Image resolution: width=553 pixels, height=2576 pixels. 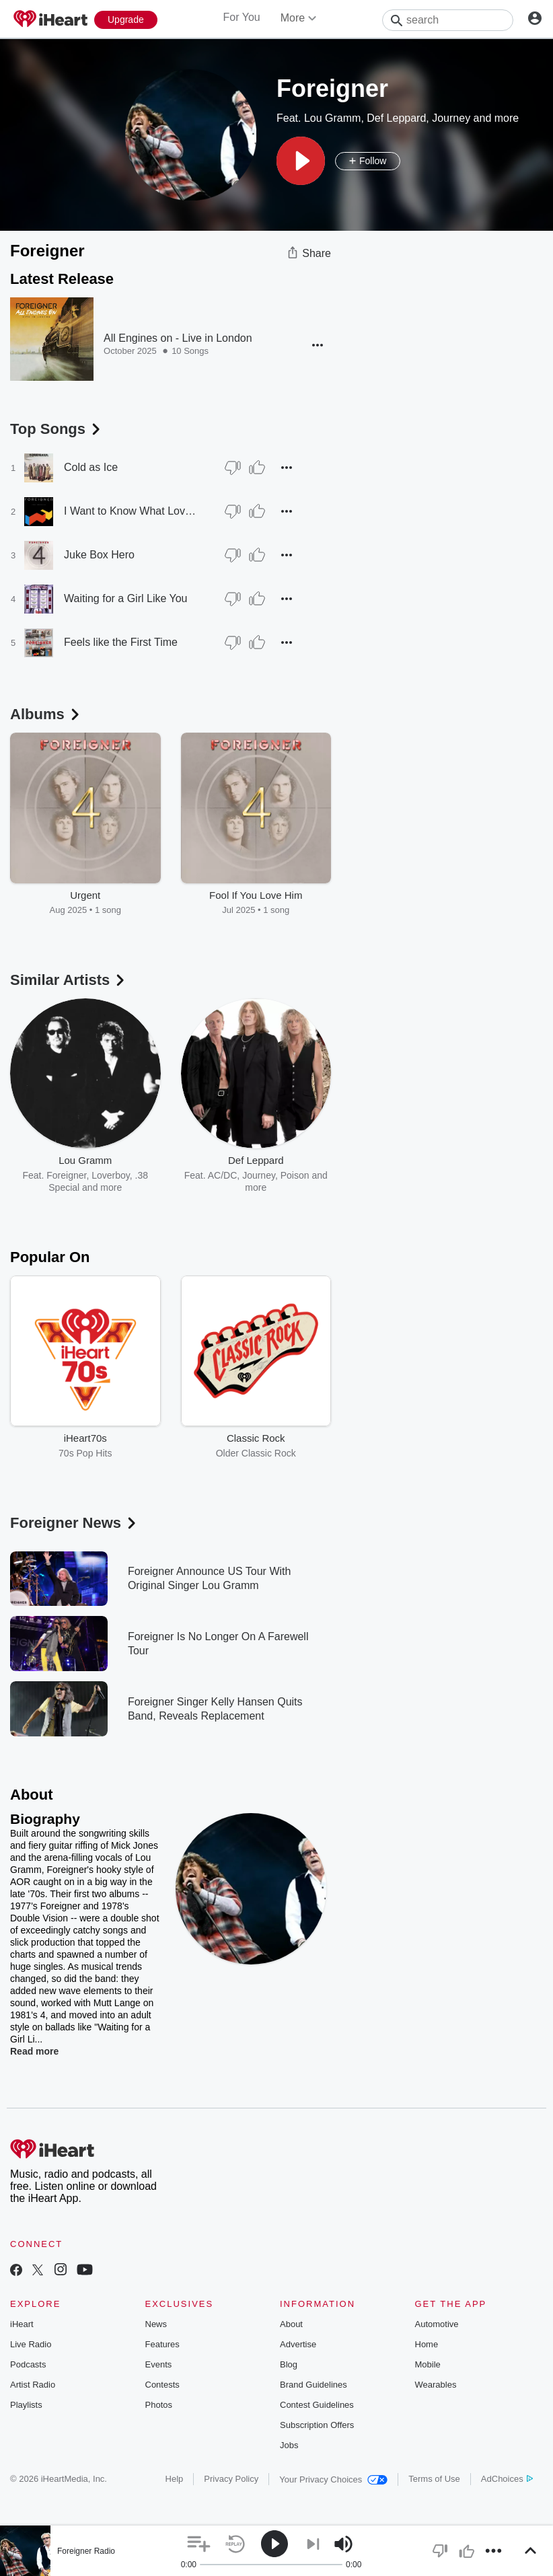 I want to click on Home, so click(x=427, y=2344).